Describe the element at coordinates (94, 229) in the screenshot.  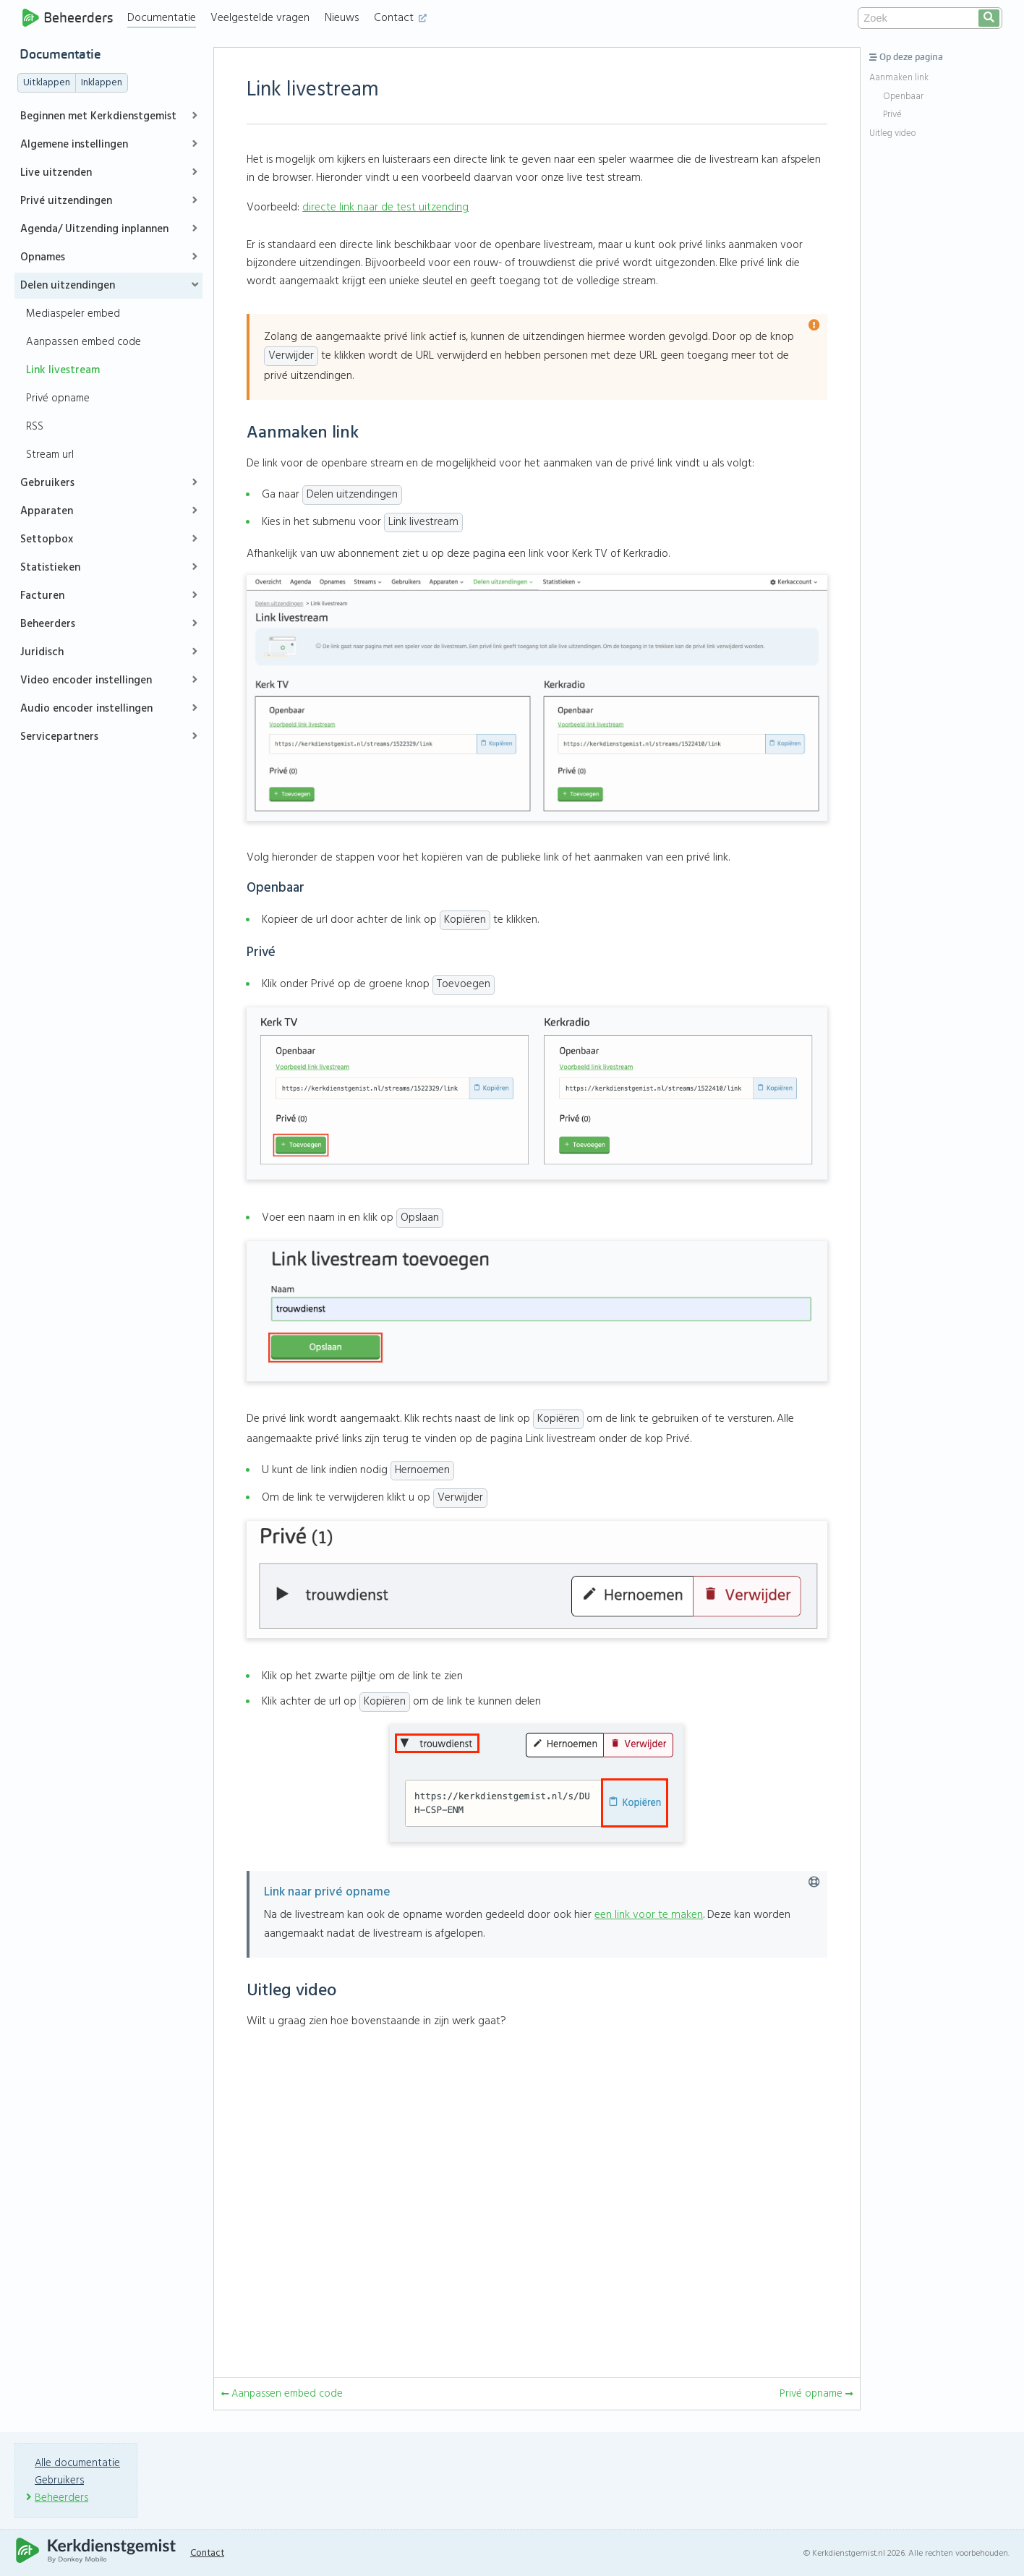
I see `Agenda/ Uitzending inplannen` at that location.